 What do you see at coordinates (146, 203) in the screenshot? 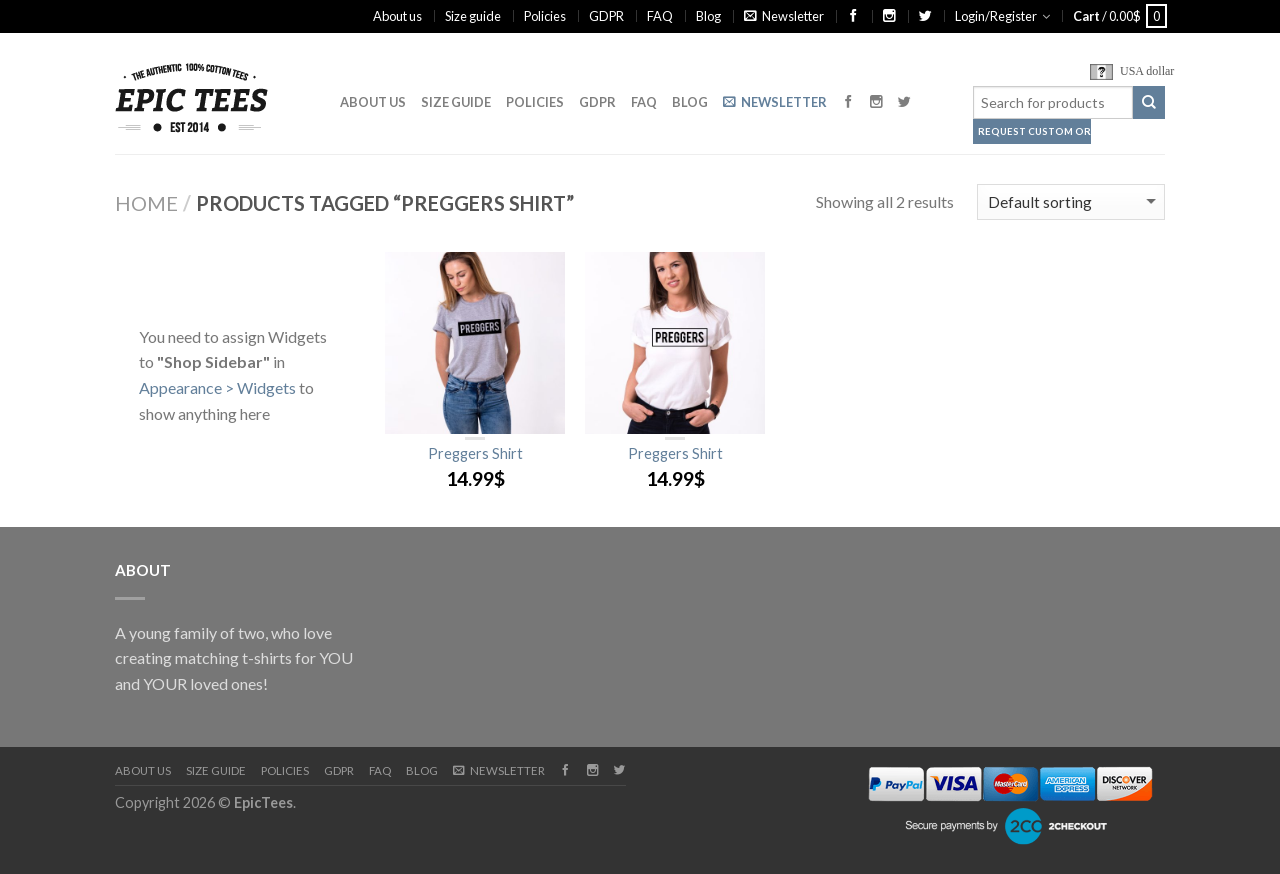
I see `Home` at bounding box center [146, 203].